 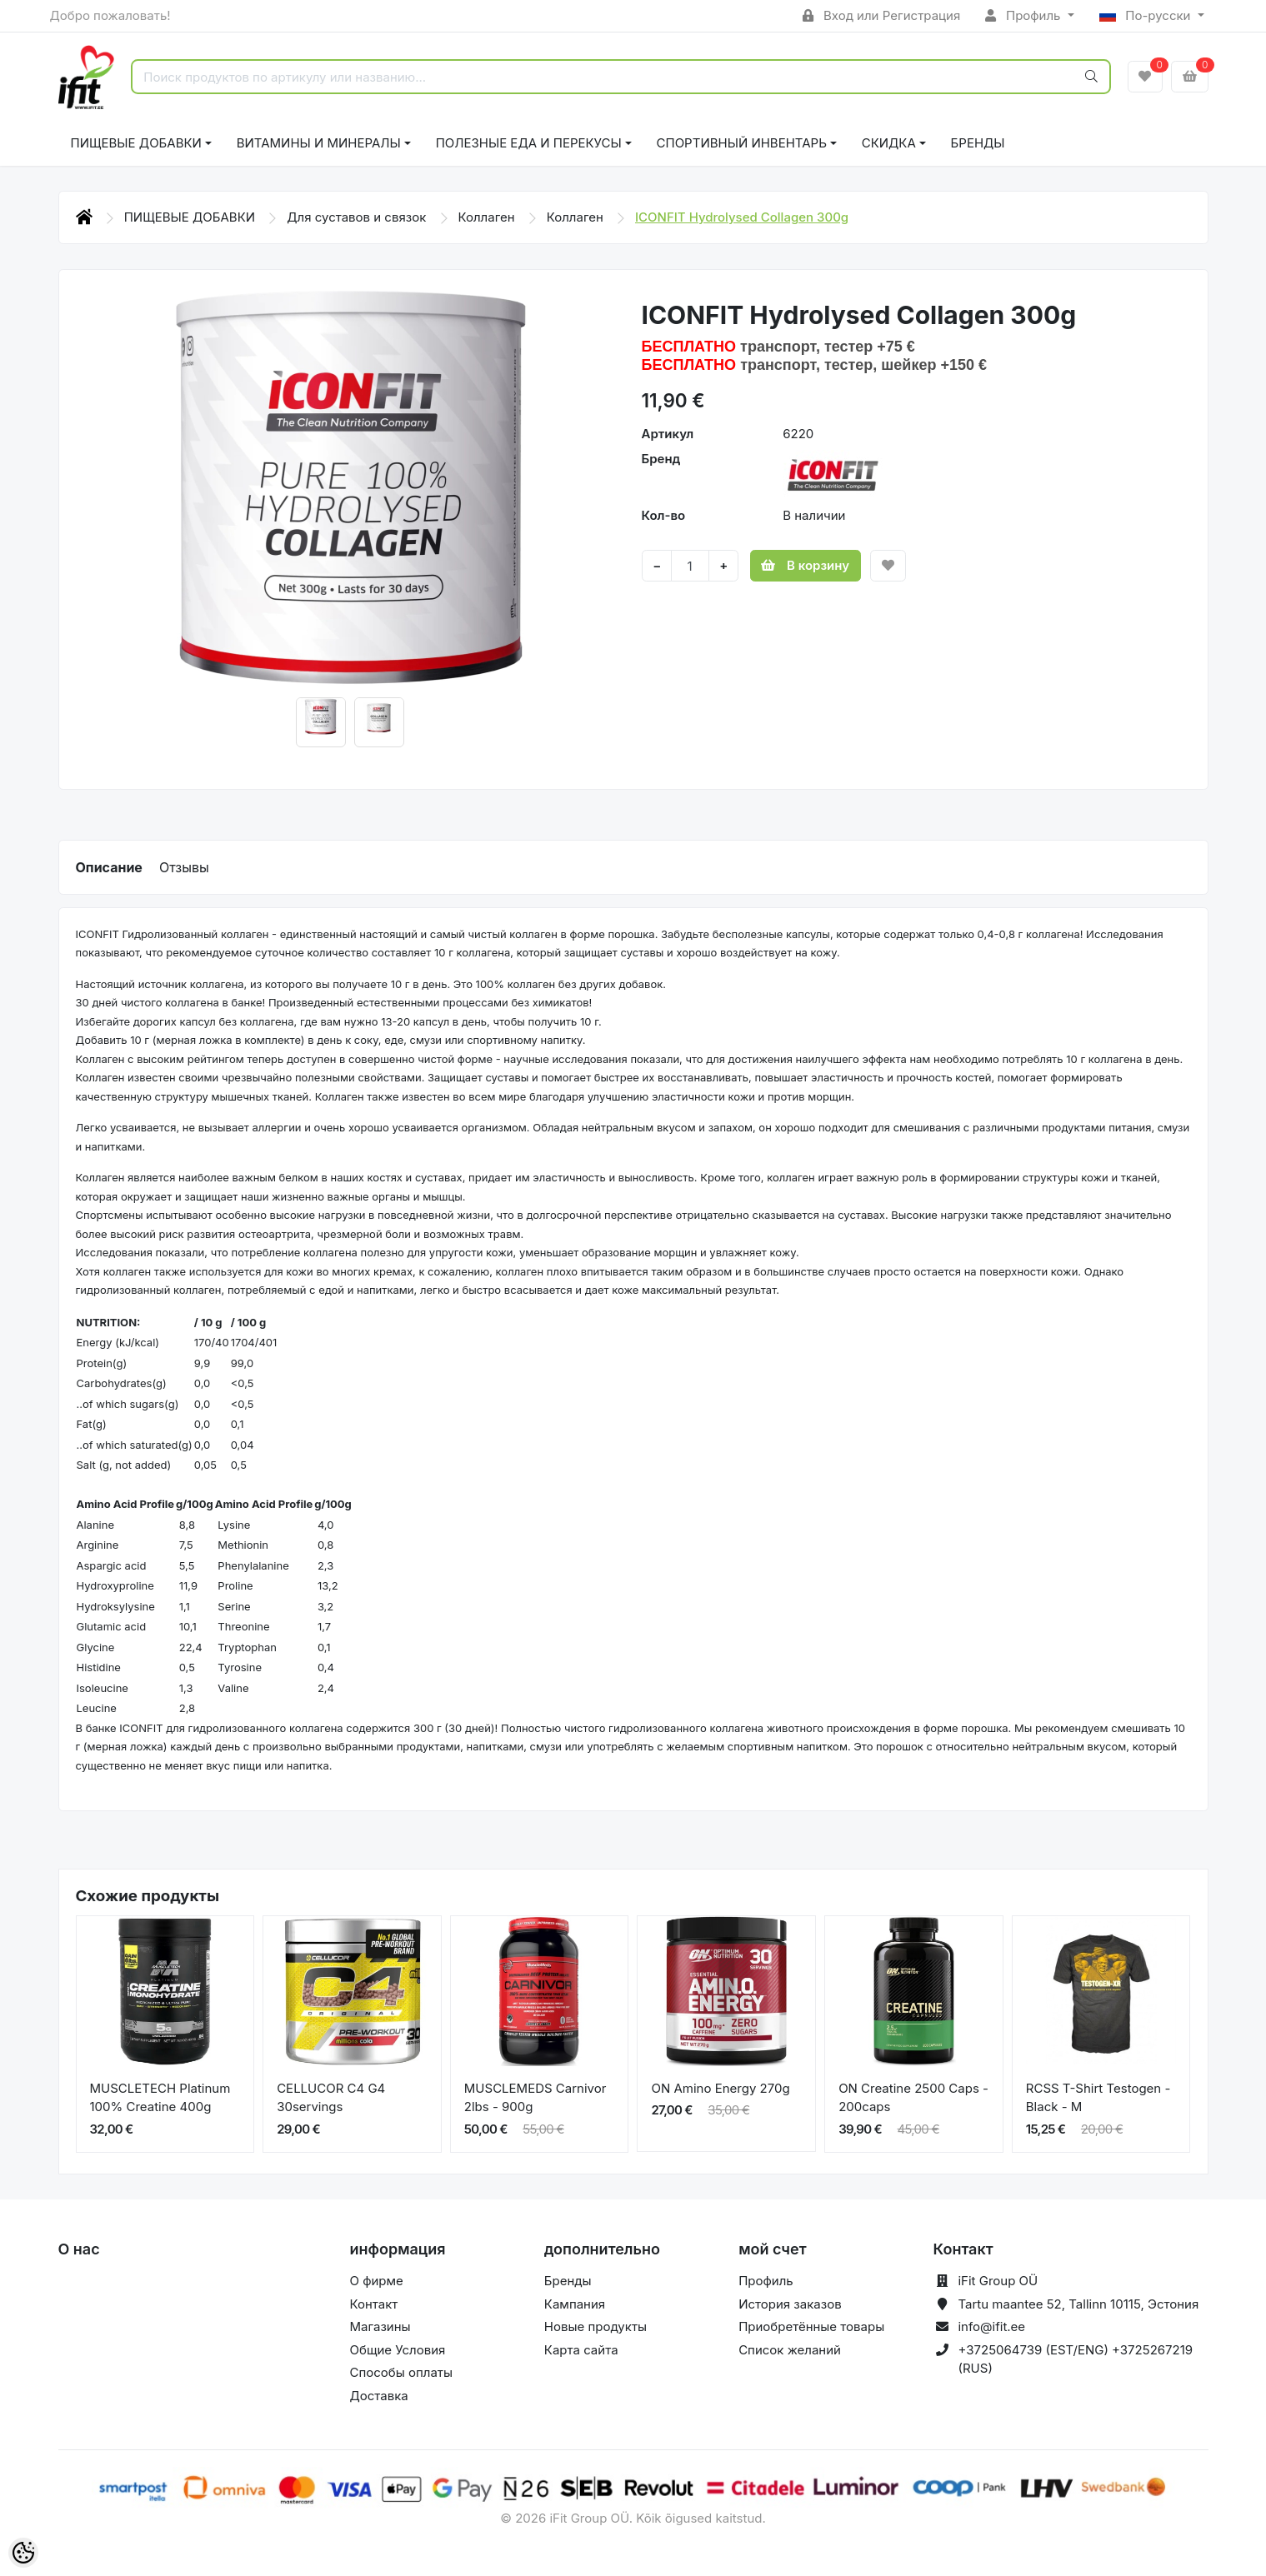 What do you see at coordinates (398, 2350) in the screenshot?
I see `Общие Условия` at bounding box center [398, 2350].